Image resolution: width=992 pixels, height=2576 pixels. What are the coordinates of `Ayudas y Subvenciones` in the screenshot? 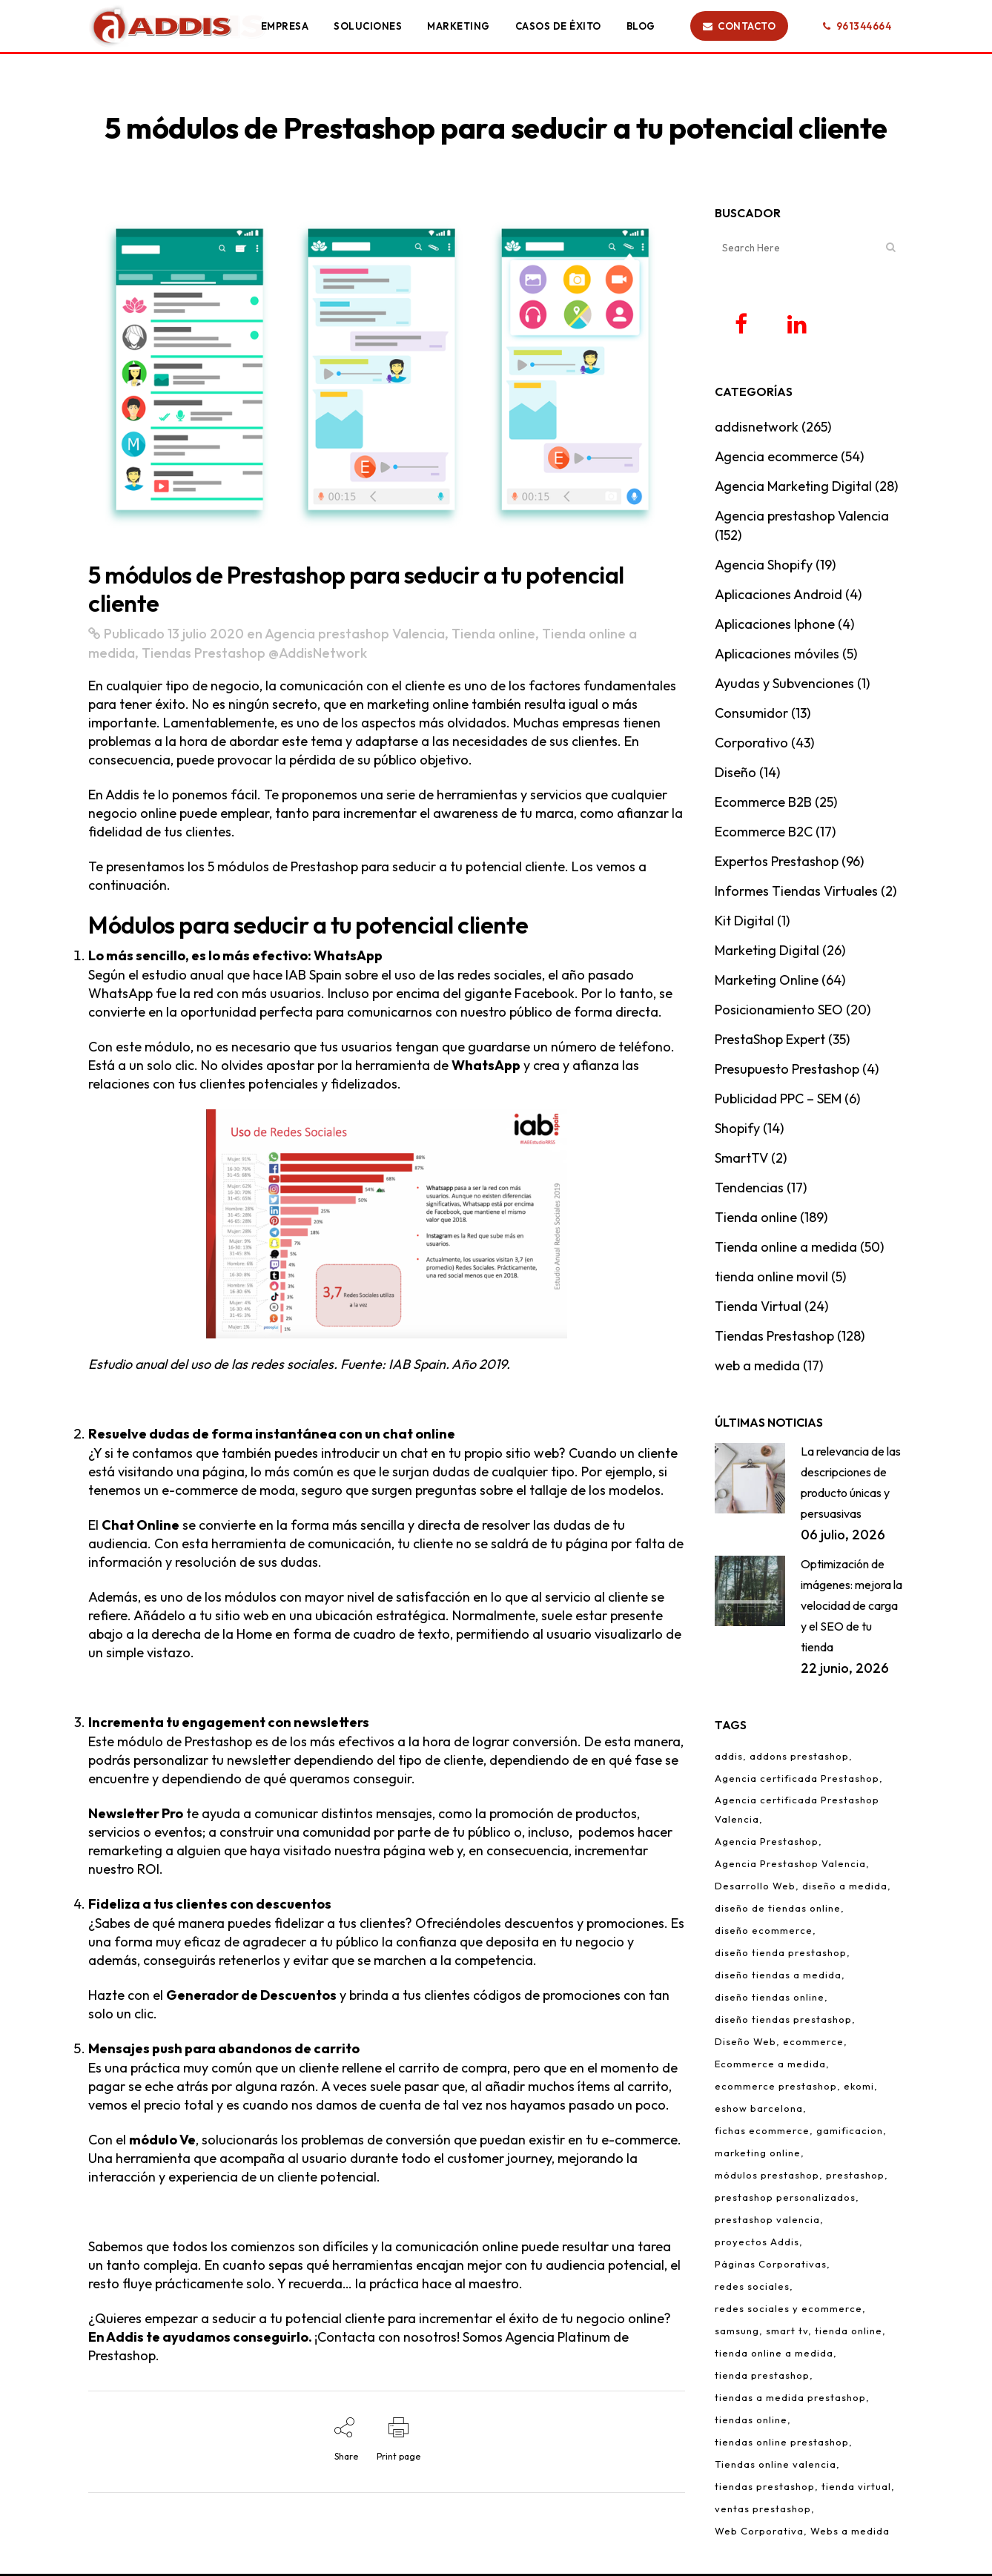 It's located at (784, 685).